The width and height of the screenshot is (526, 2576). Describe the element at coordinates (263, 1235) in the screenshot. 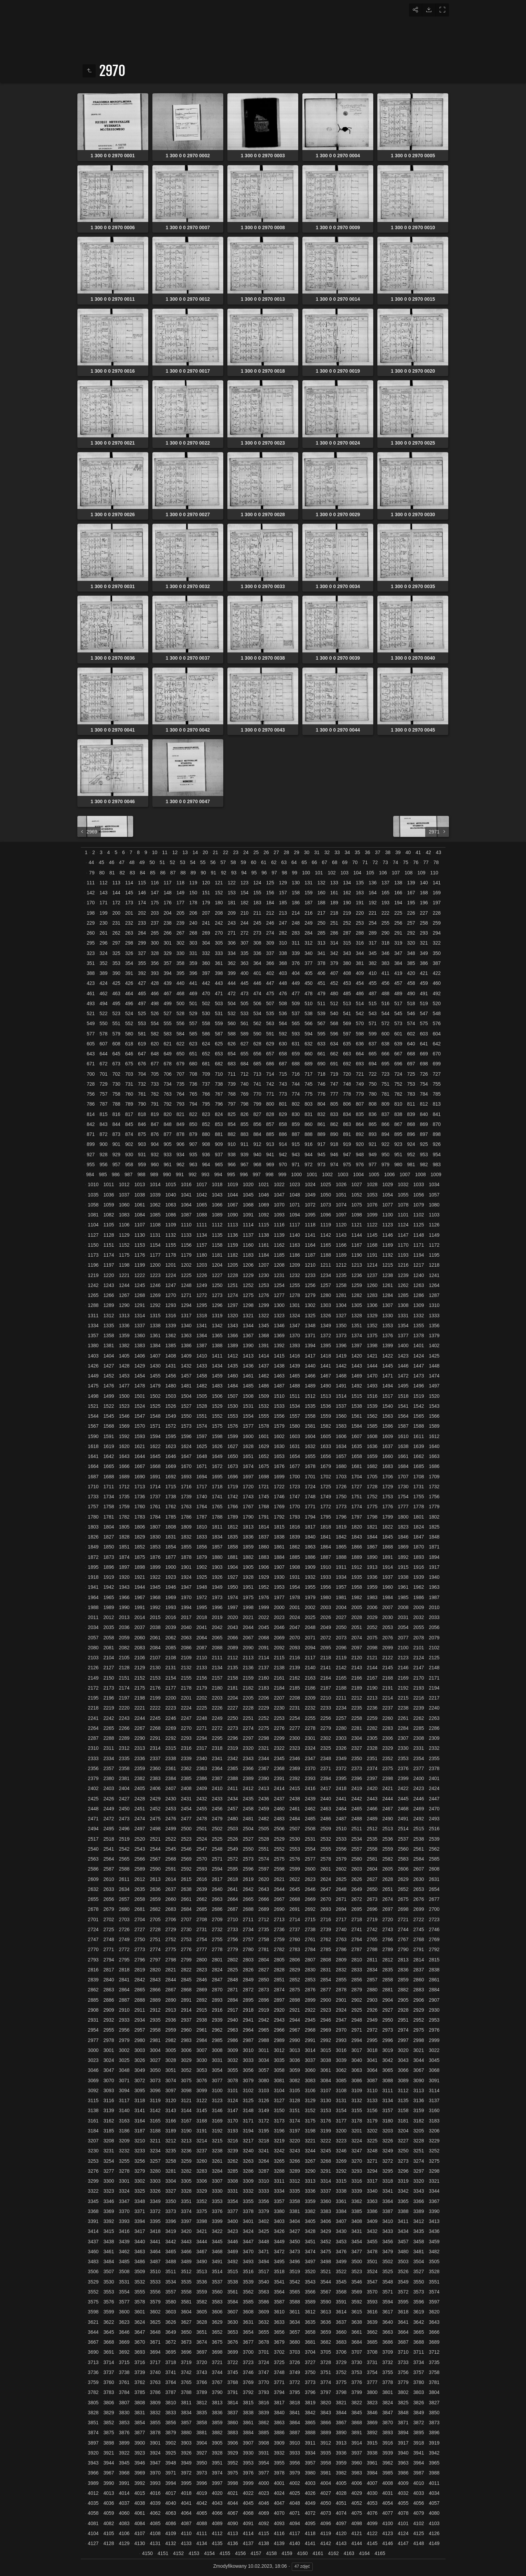

I see `1138` at that location.